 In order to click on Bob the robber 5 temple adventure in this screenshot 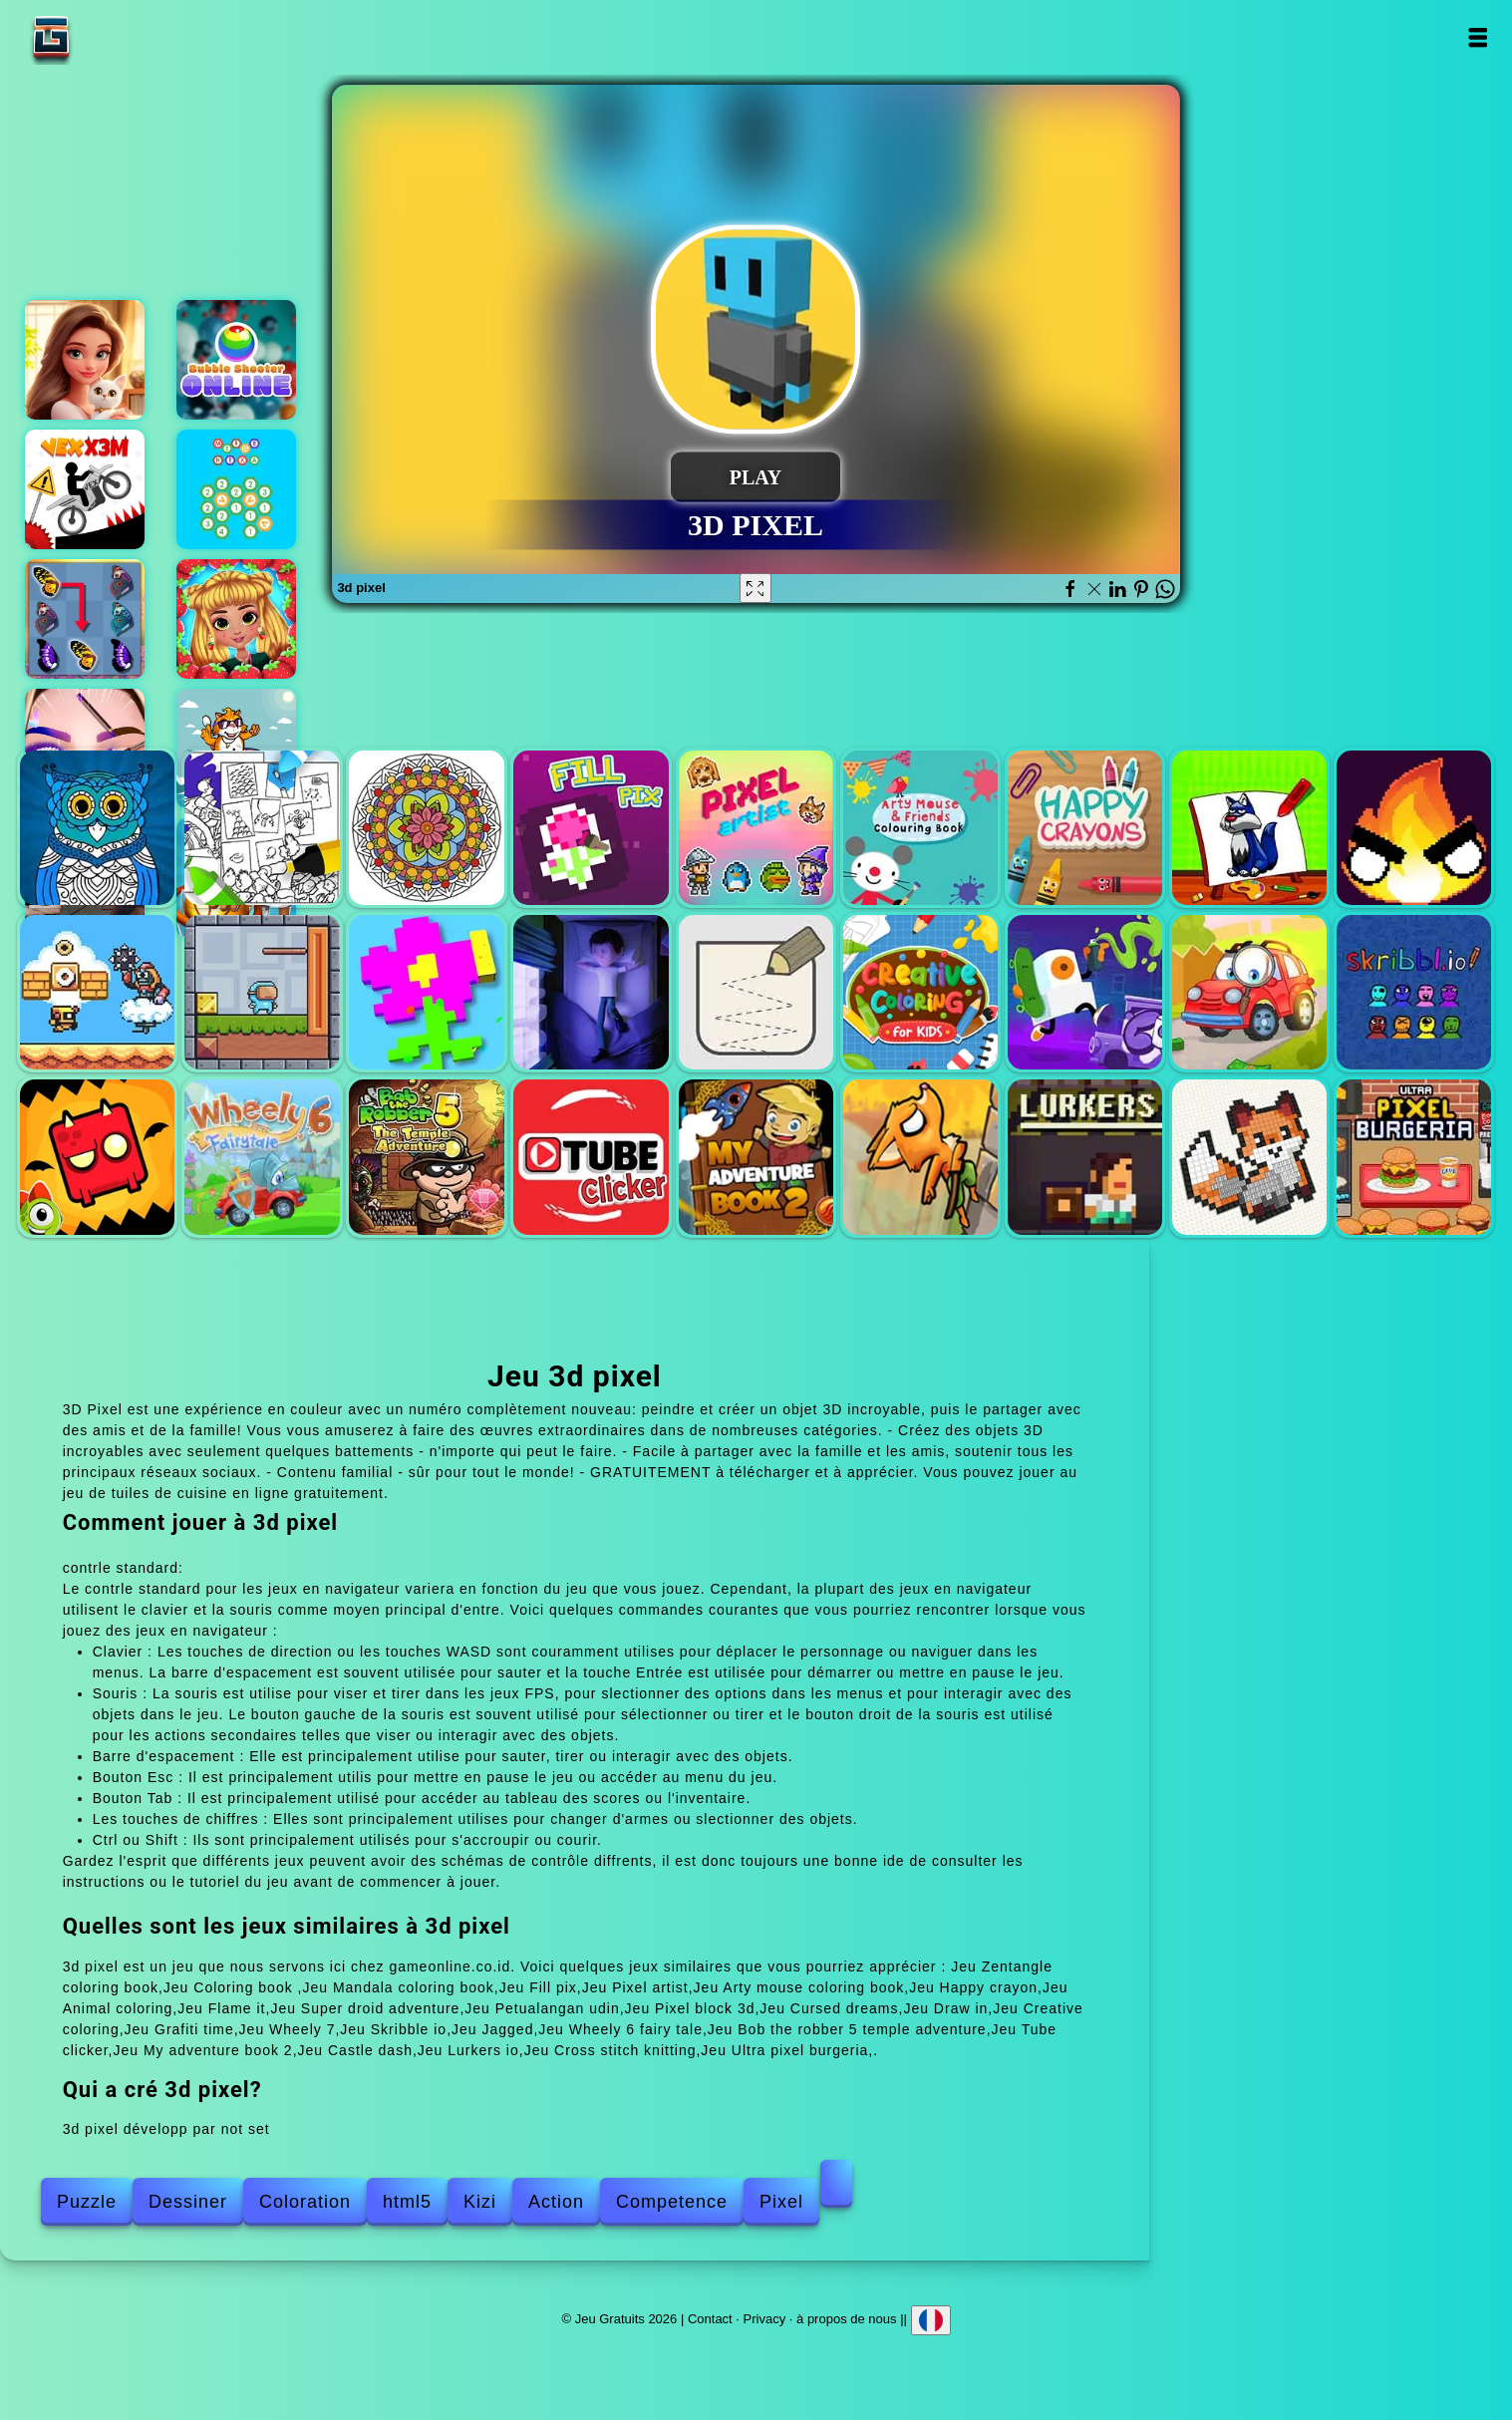, I will do `click(426, 1156)`.